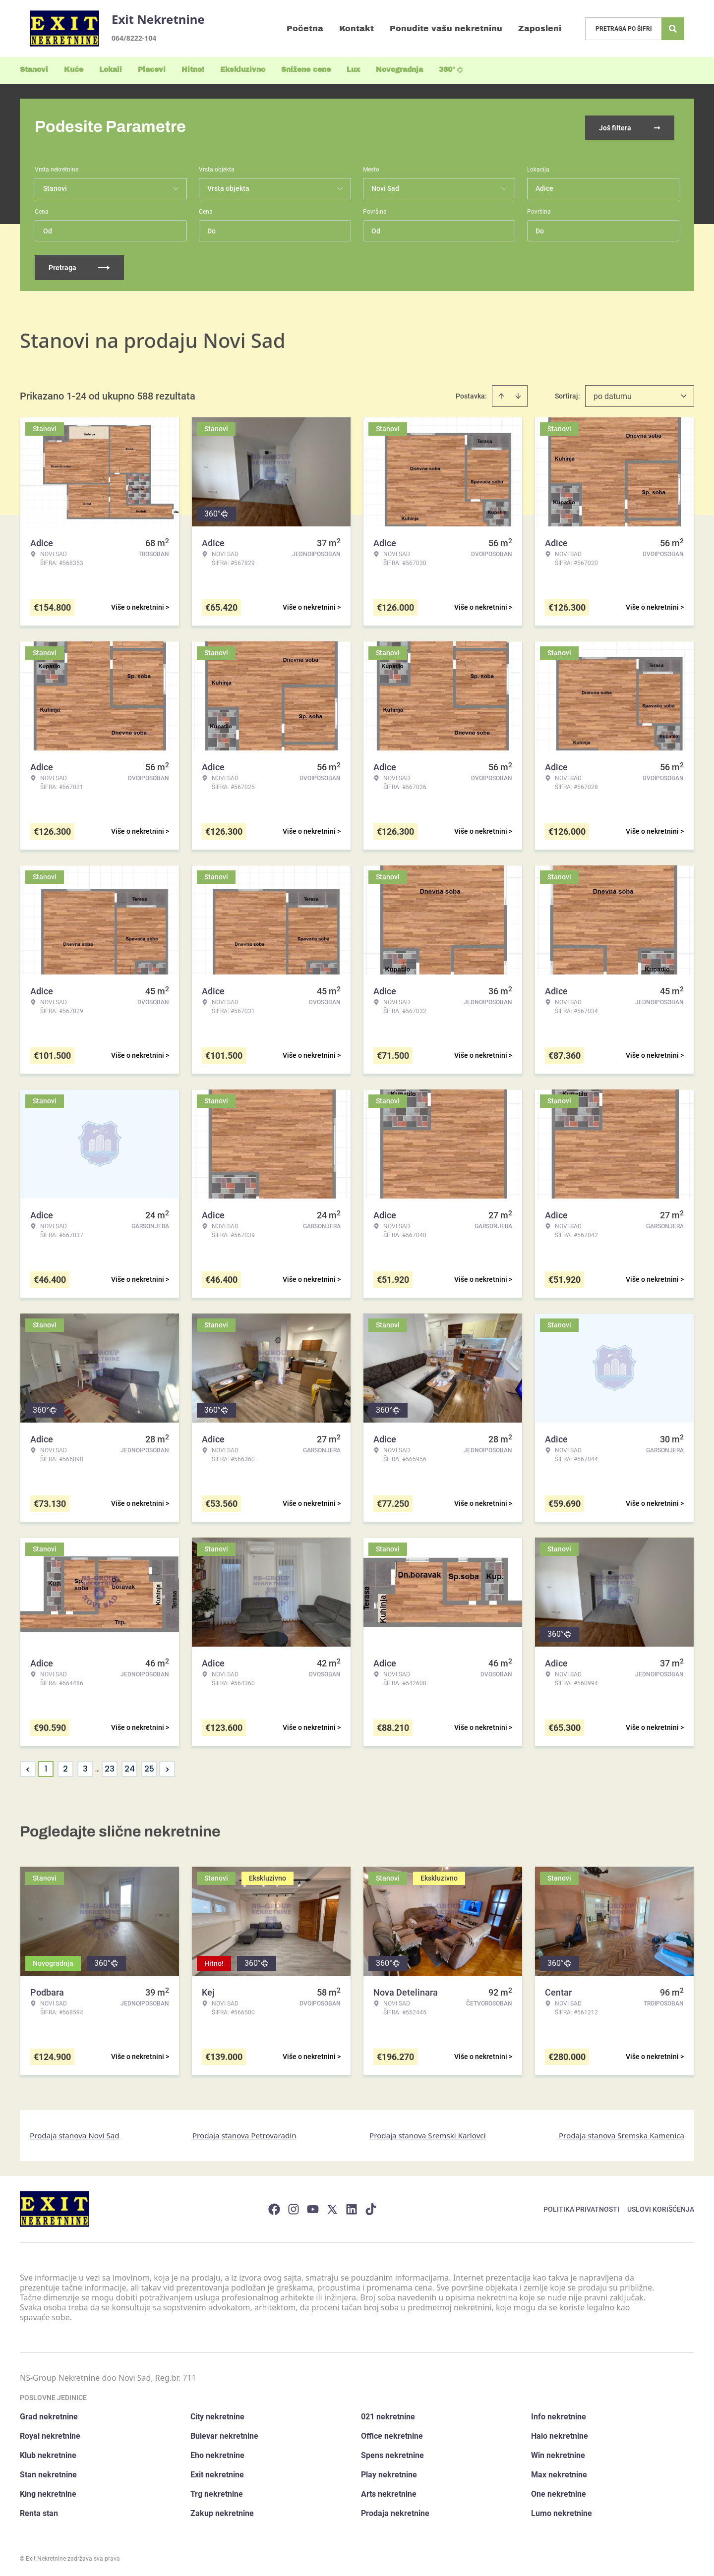 This screenshot has width=714, height=2576. Describe the element at coordinates (332, 2207) in the screenshot. I see `[Visit our X page]` at that location.